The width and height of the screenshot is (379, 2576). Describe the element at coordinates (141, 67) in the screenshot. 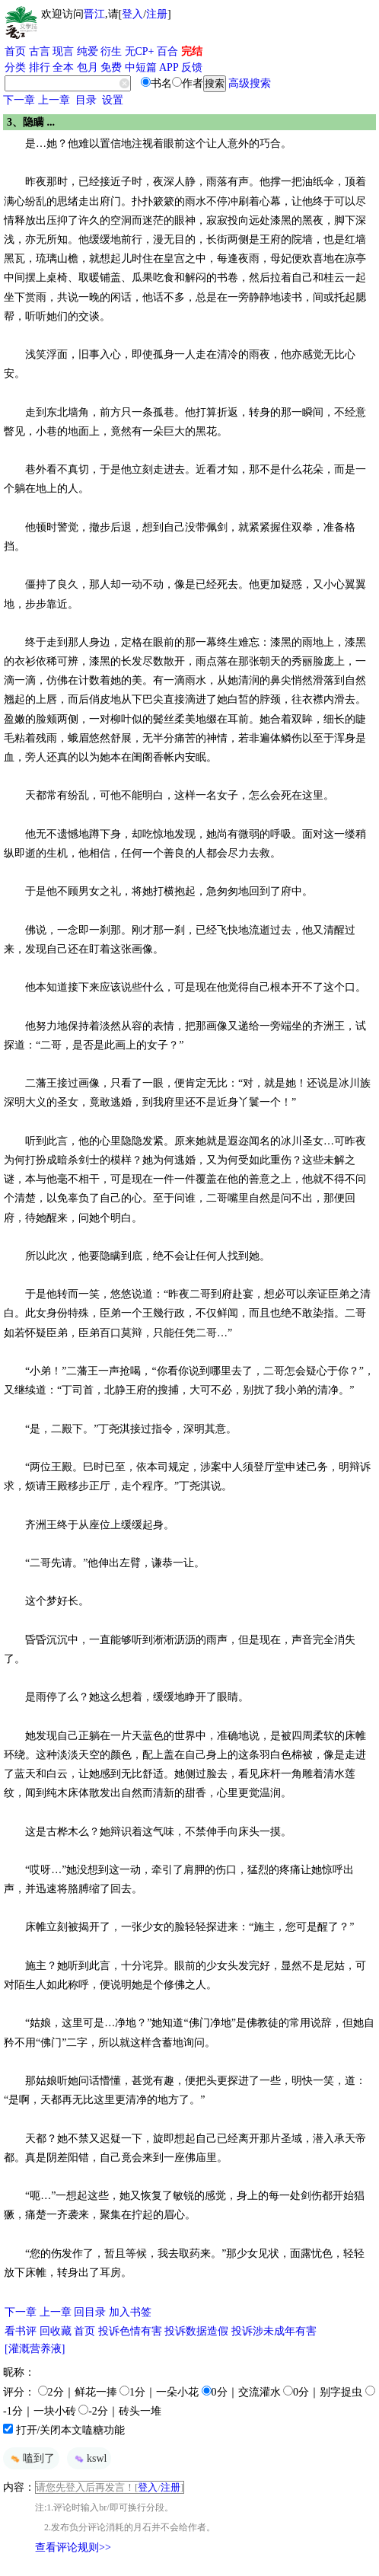

I see `中短篇` at that location.